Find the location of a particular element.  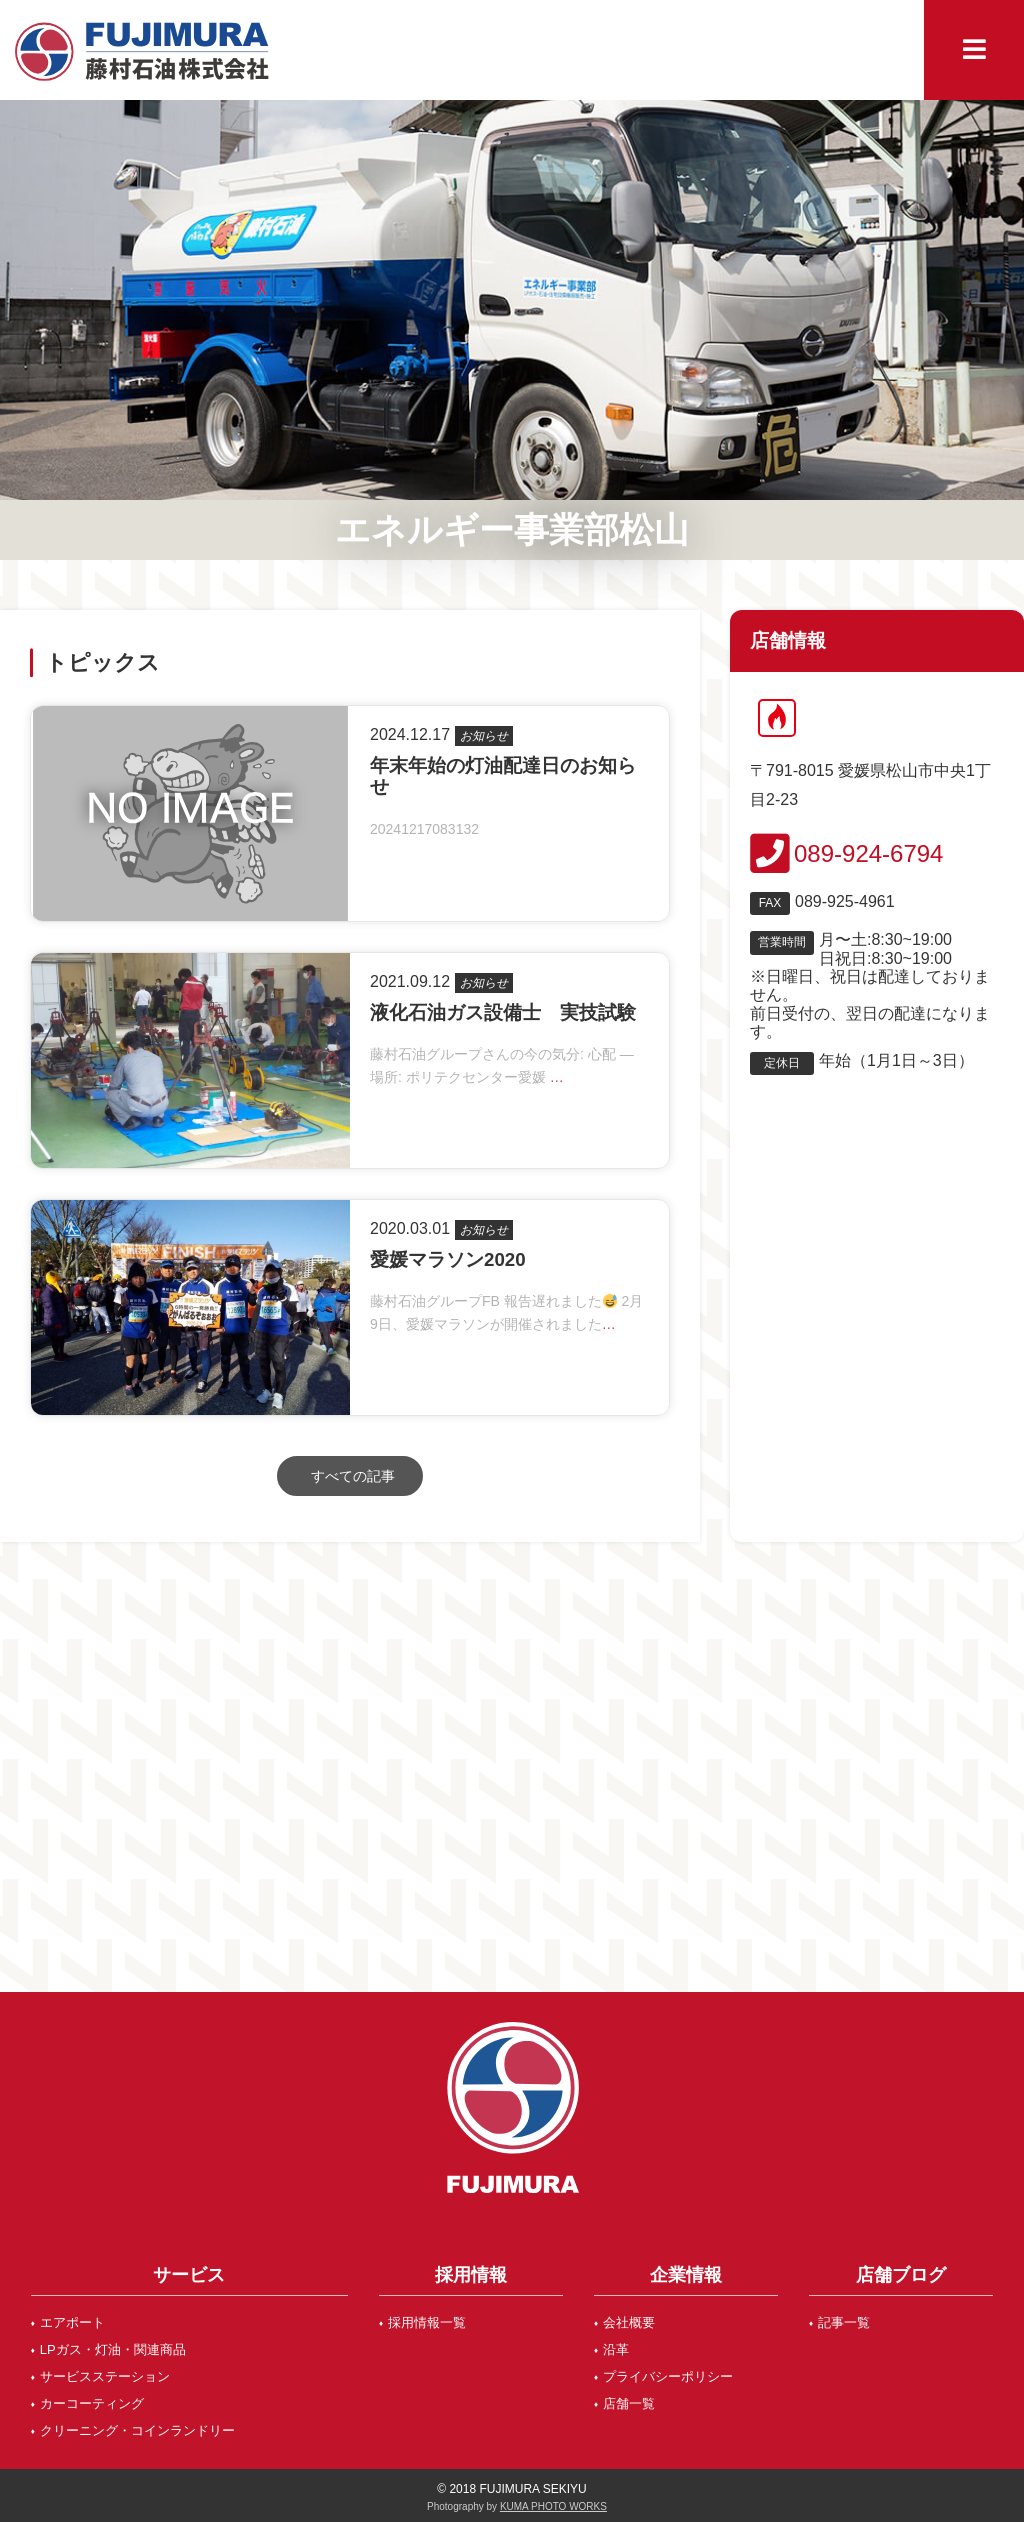

KUMA PHOTO WORKS is located at coordinates (553, 2506).